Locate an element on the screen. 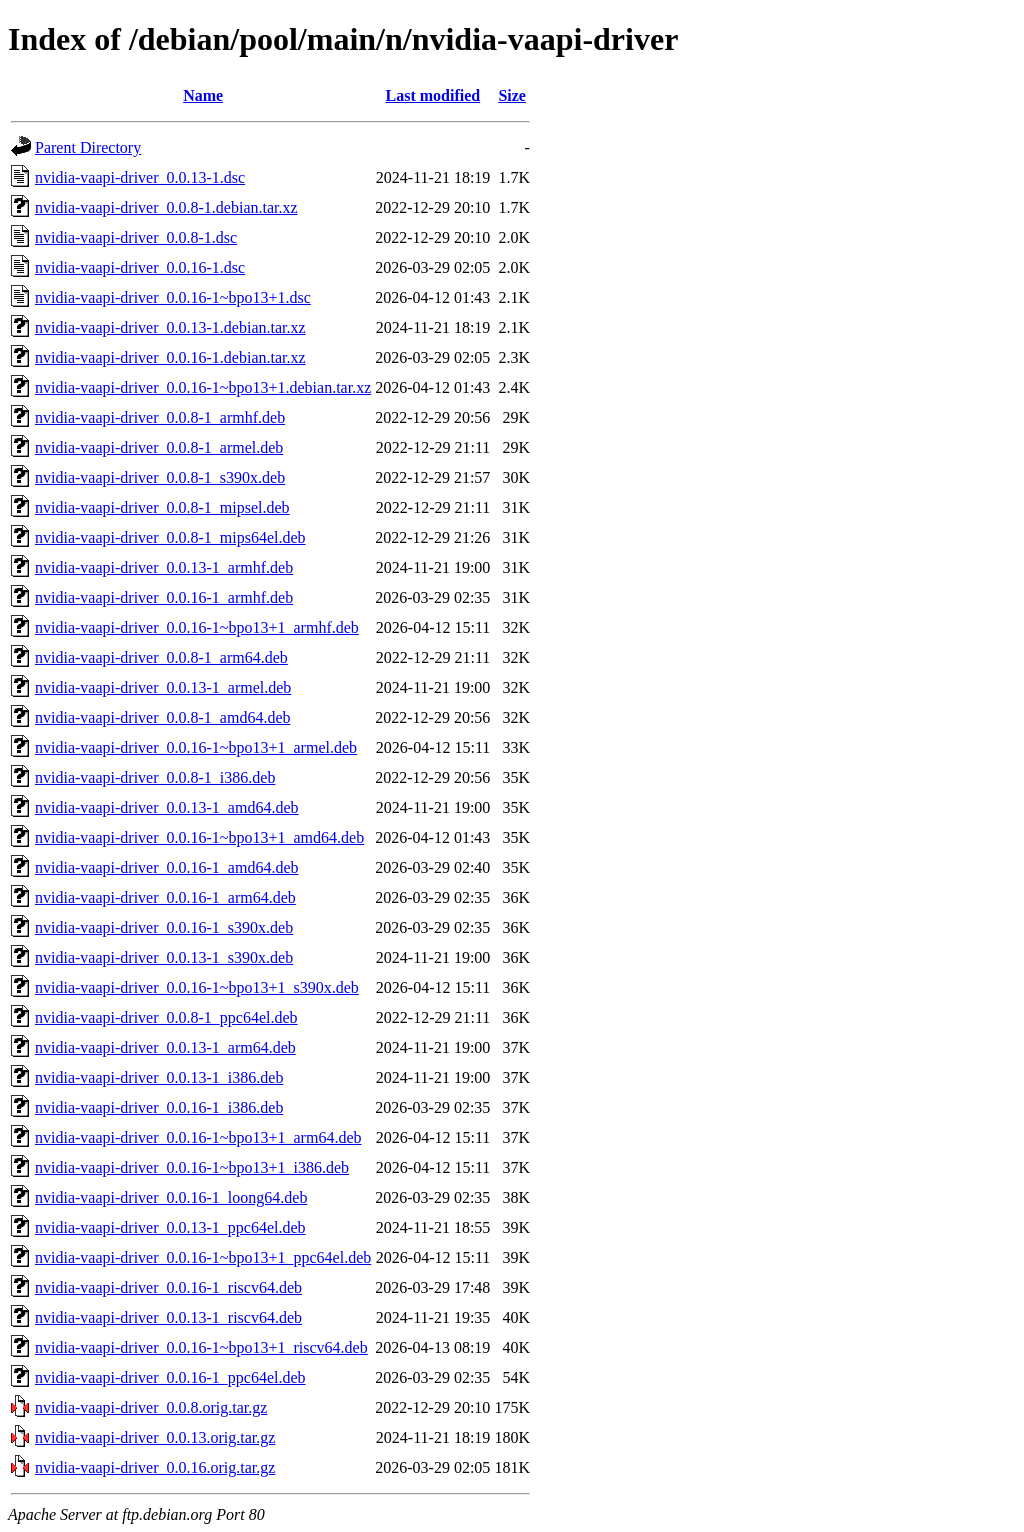 This screenshot has height=1532, width=1024. nvidia-vaapi-driver_0.0.8-1_arm64.deb is located at coordinates (161, 657).